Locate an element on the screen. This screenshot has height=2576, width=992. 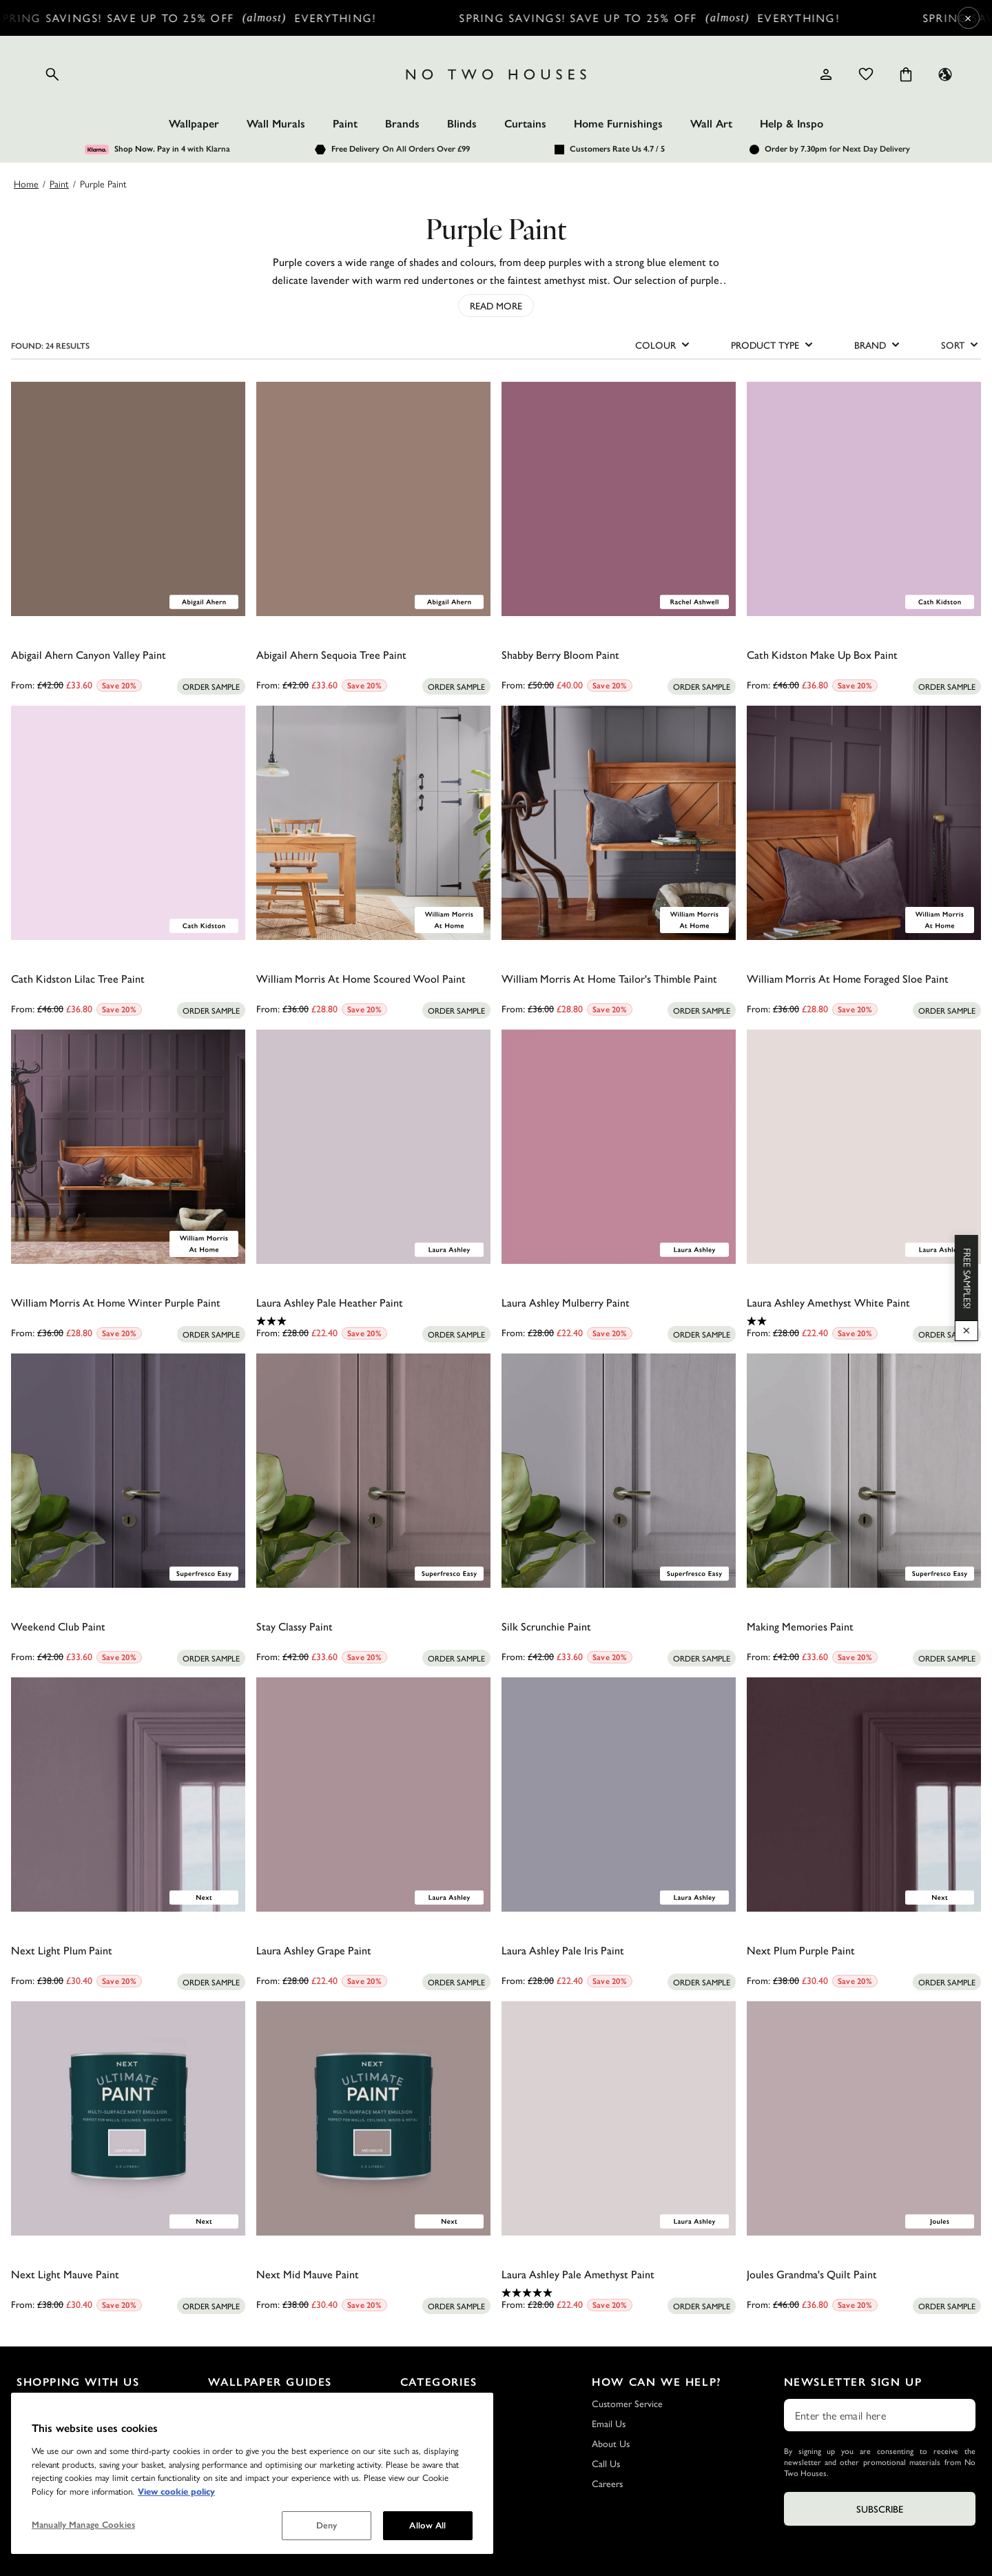
Blinds is located at coordinates (462, 123).